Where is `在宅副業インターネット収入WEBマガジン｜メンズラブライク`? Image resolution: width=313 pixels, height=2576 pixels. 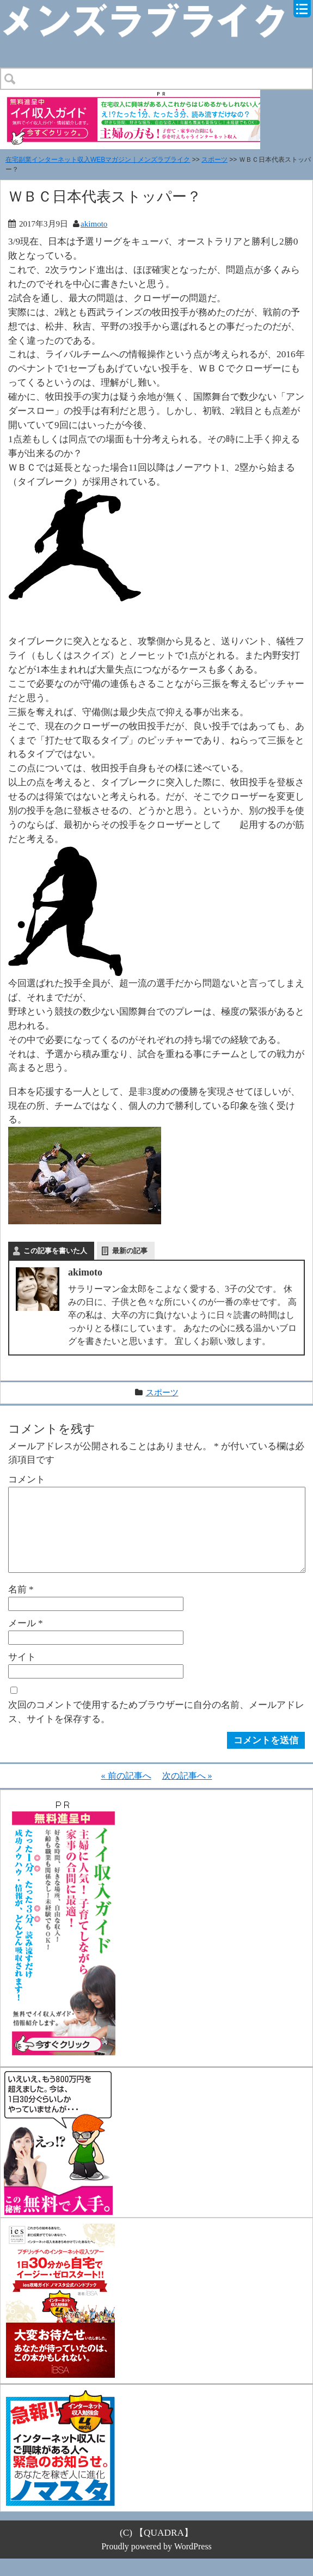
在宅副業インターネット収入WEBマガジン｜メンズラブライク is located at coordinates (97, 159).